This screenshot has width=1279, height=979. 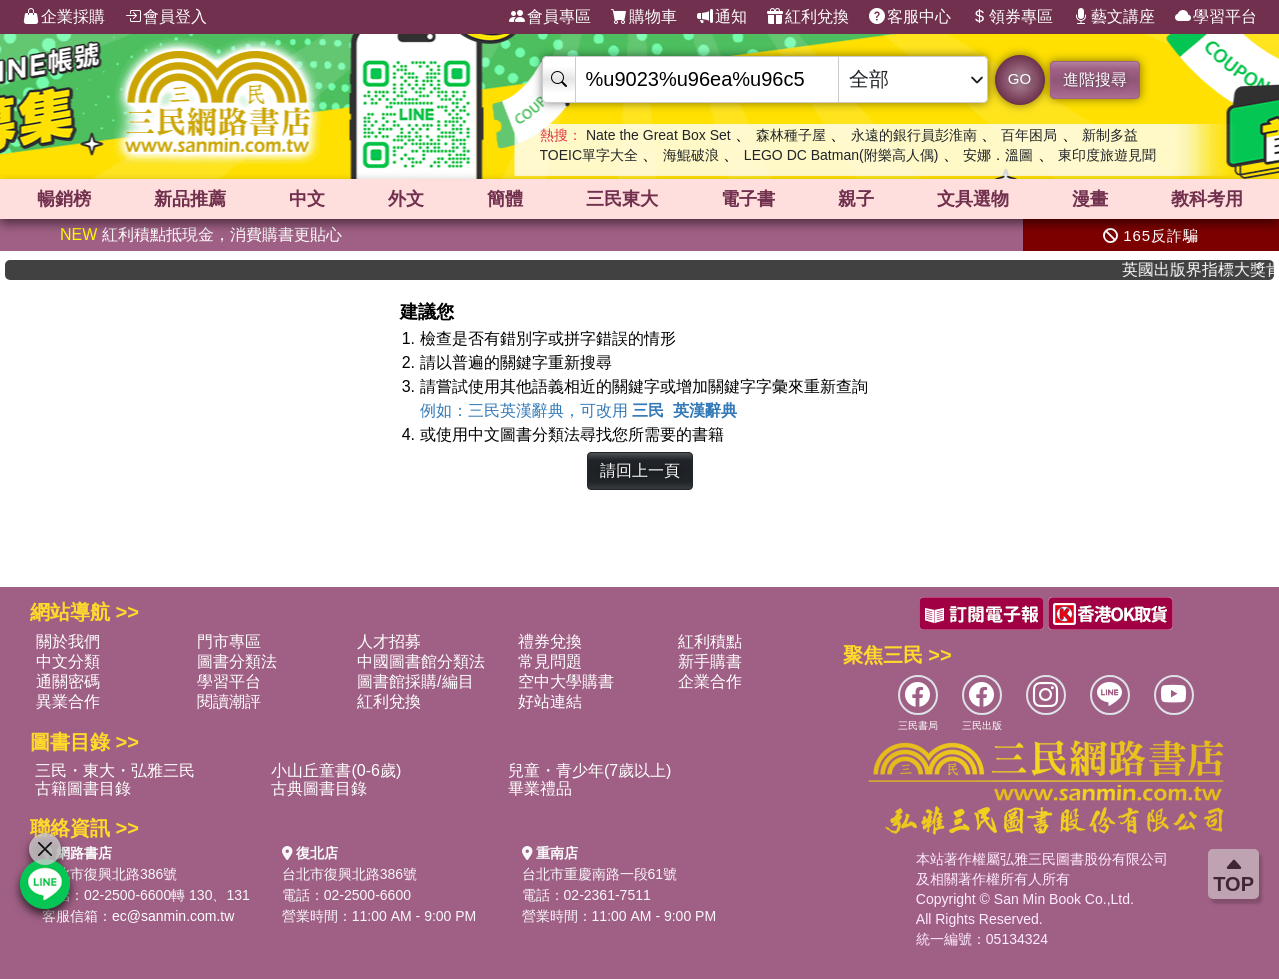 What do you see at coordinates (710, 661) in the screenshot?
I see `新手購書` at bounding box center [710, 661].